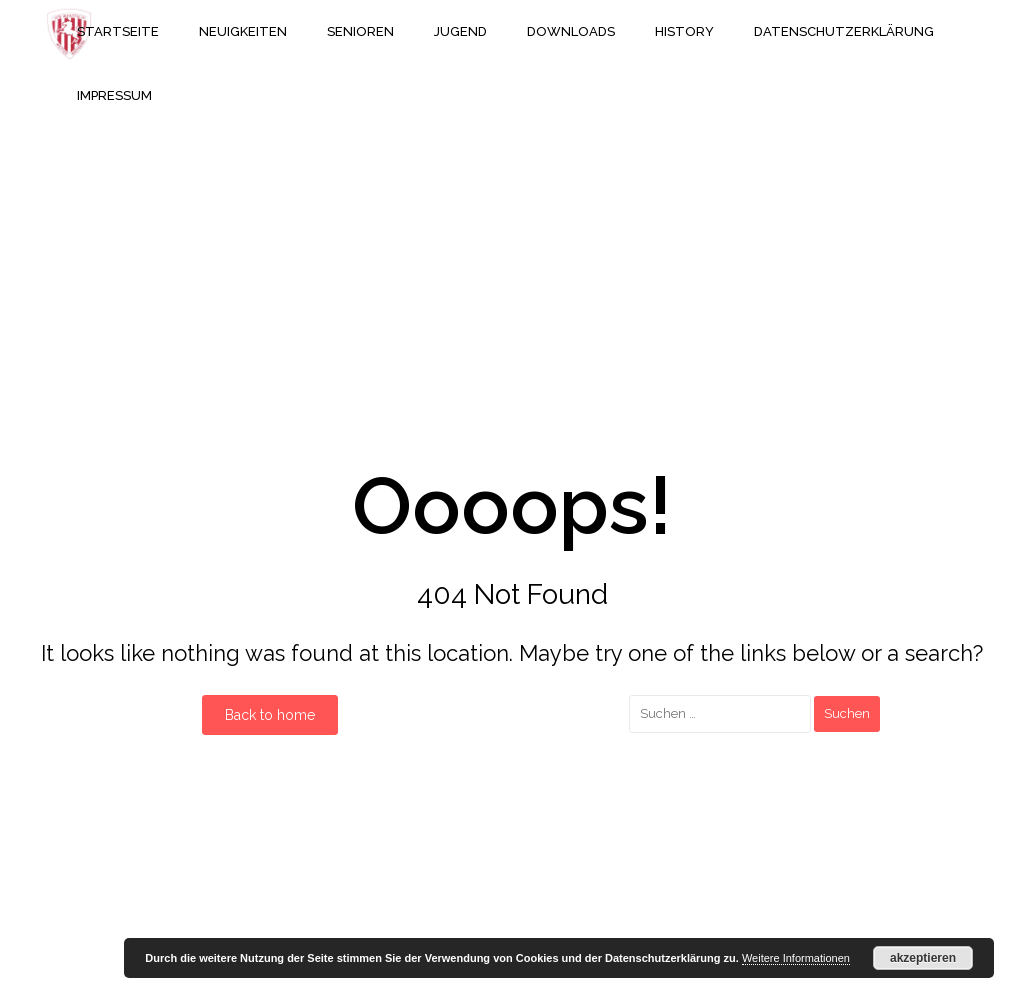 Image resolution: width=1024 pixels, height=1008 pixels. Describe the element at coordinates (114, 95) in the screenshot. I see `Impressum` at that location.